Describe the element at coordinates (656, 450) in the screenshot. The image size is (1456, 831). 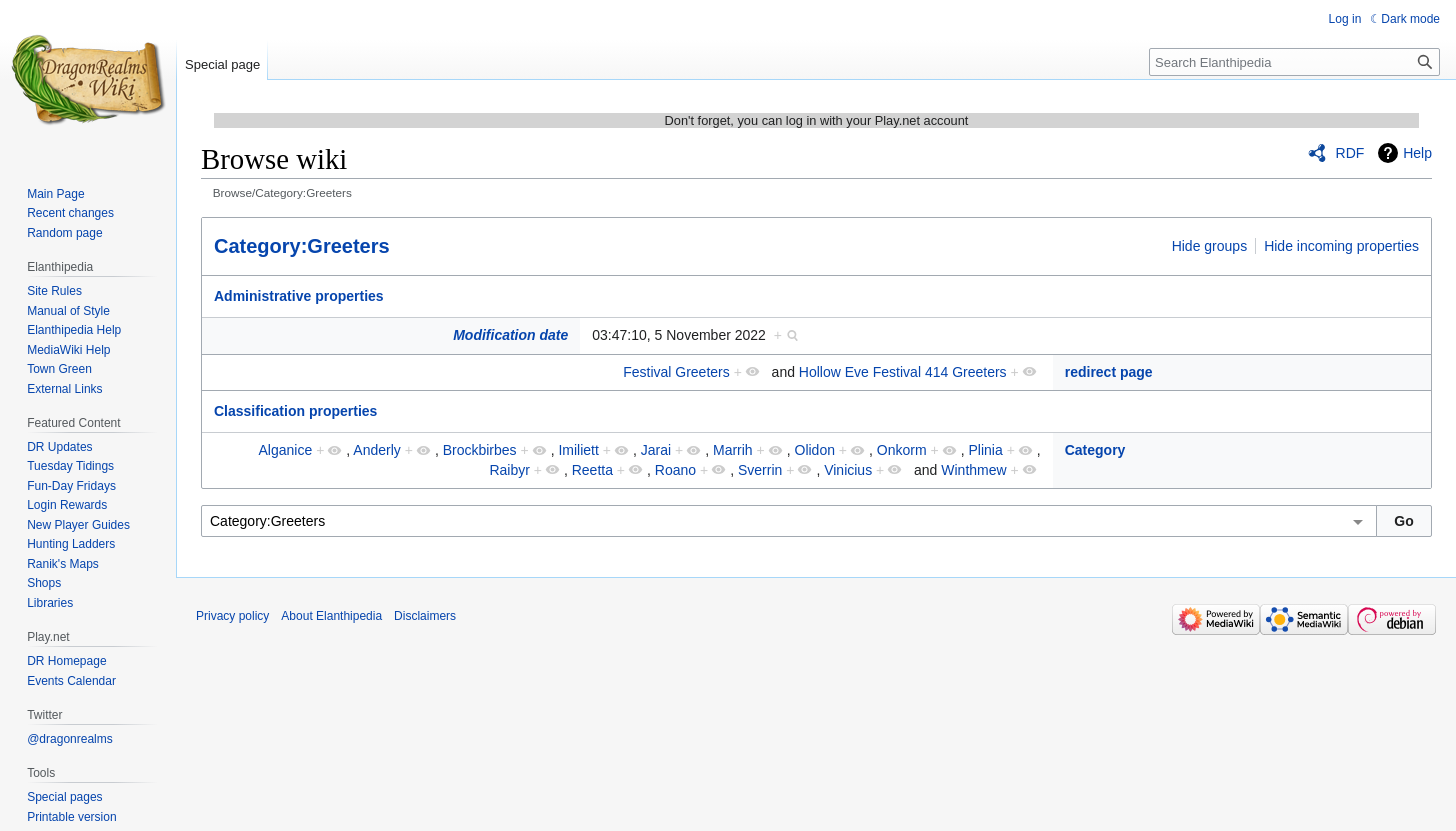
I see `Jarai` at that location.